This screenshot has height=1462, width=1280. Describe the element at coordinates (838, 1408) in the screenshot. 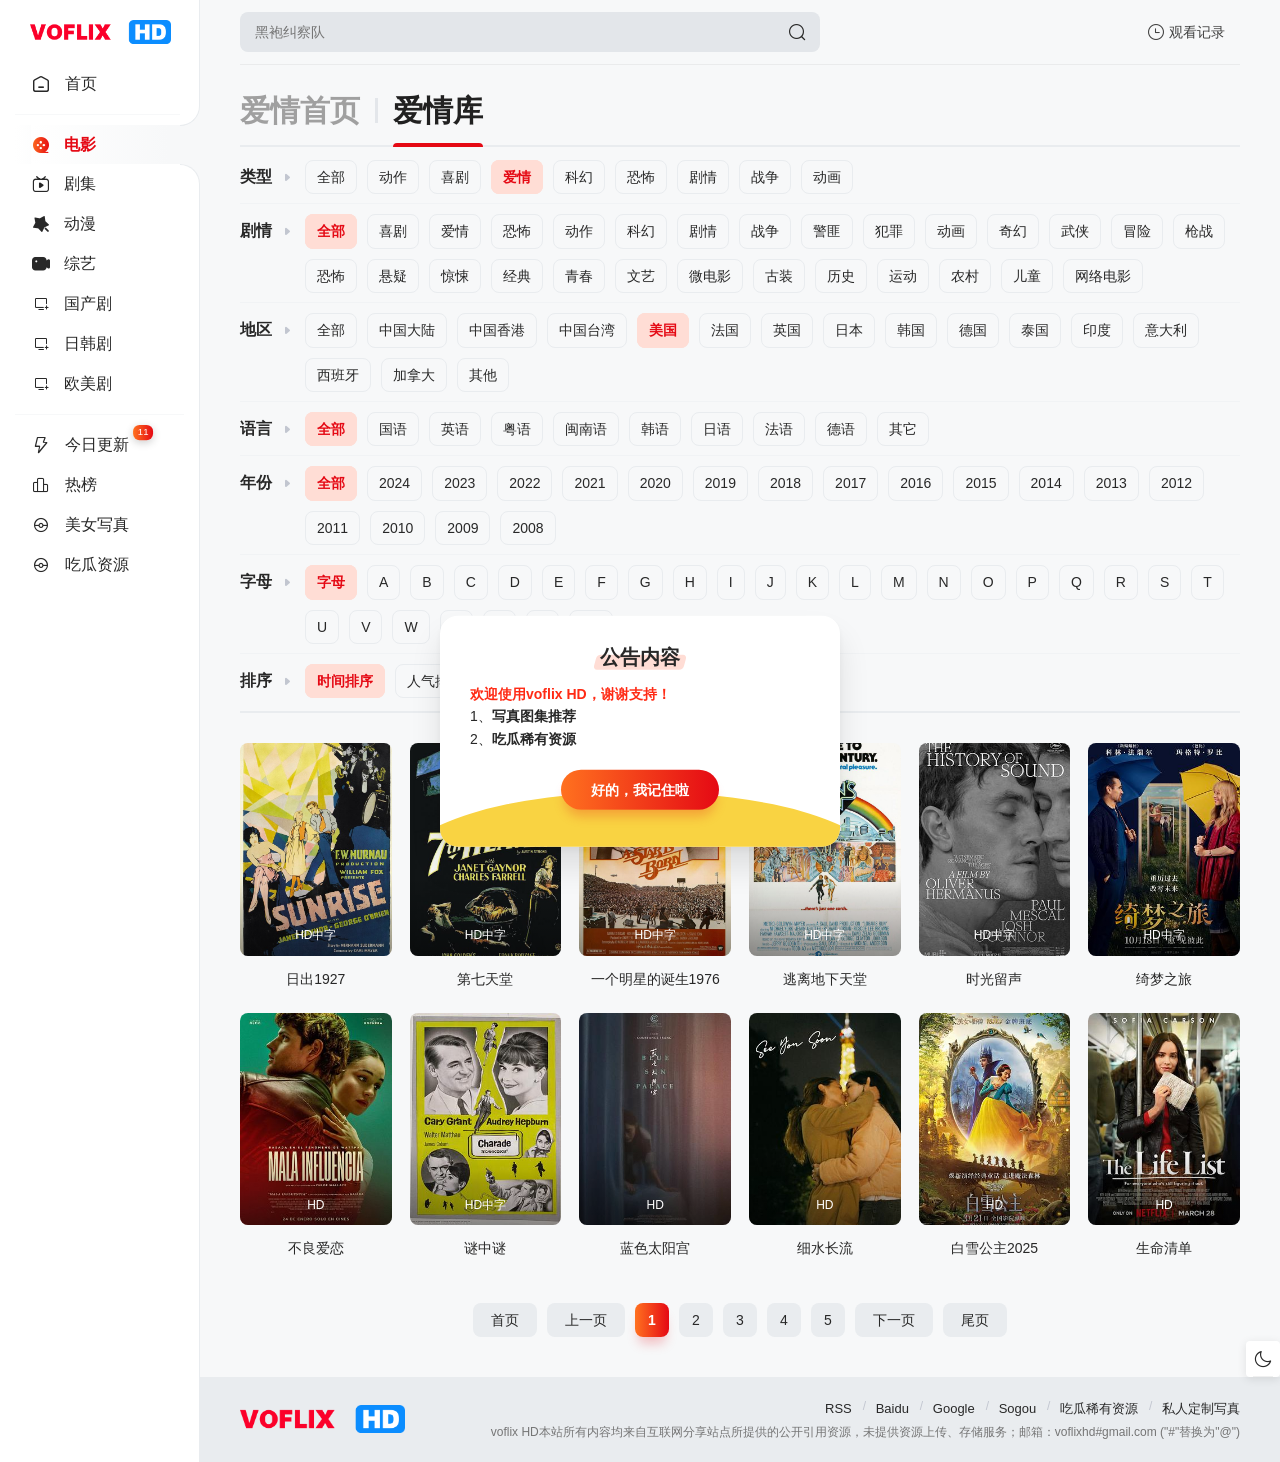

I see `RSS` at that location.